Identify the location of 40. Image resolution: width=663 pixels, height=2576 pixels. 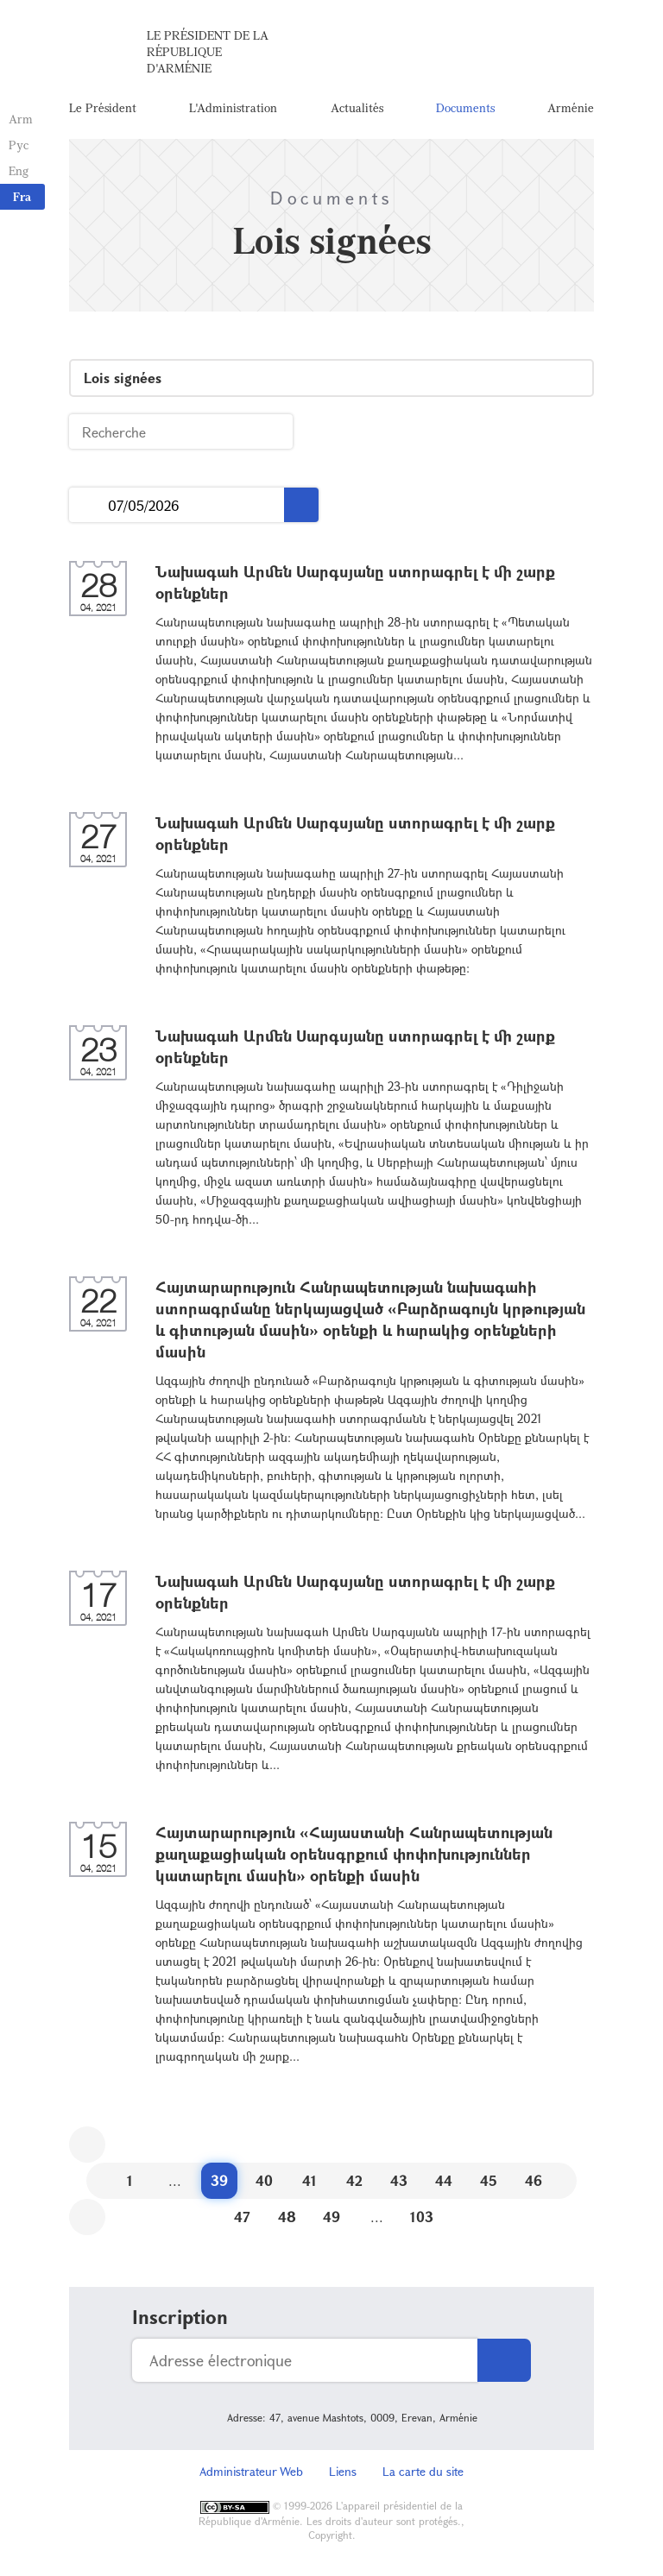
(264, 2180).